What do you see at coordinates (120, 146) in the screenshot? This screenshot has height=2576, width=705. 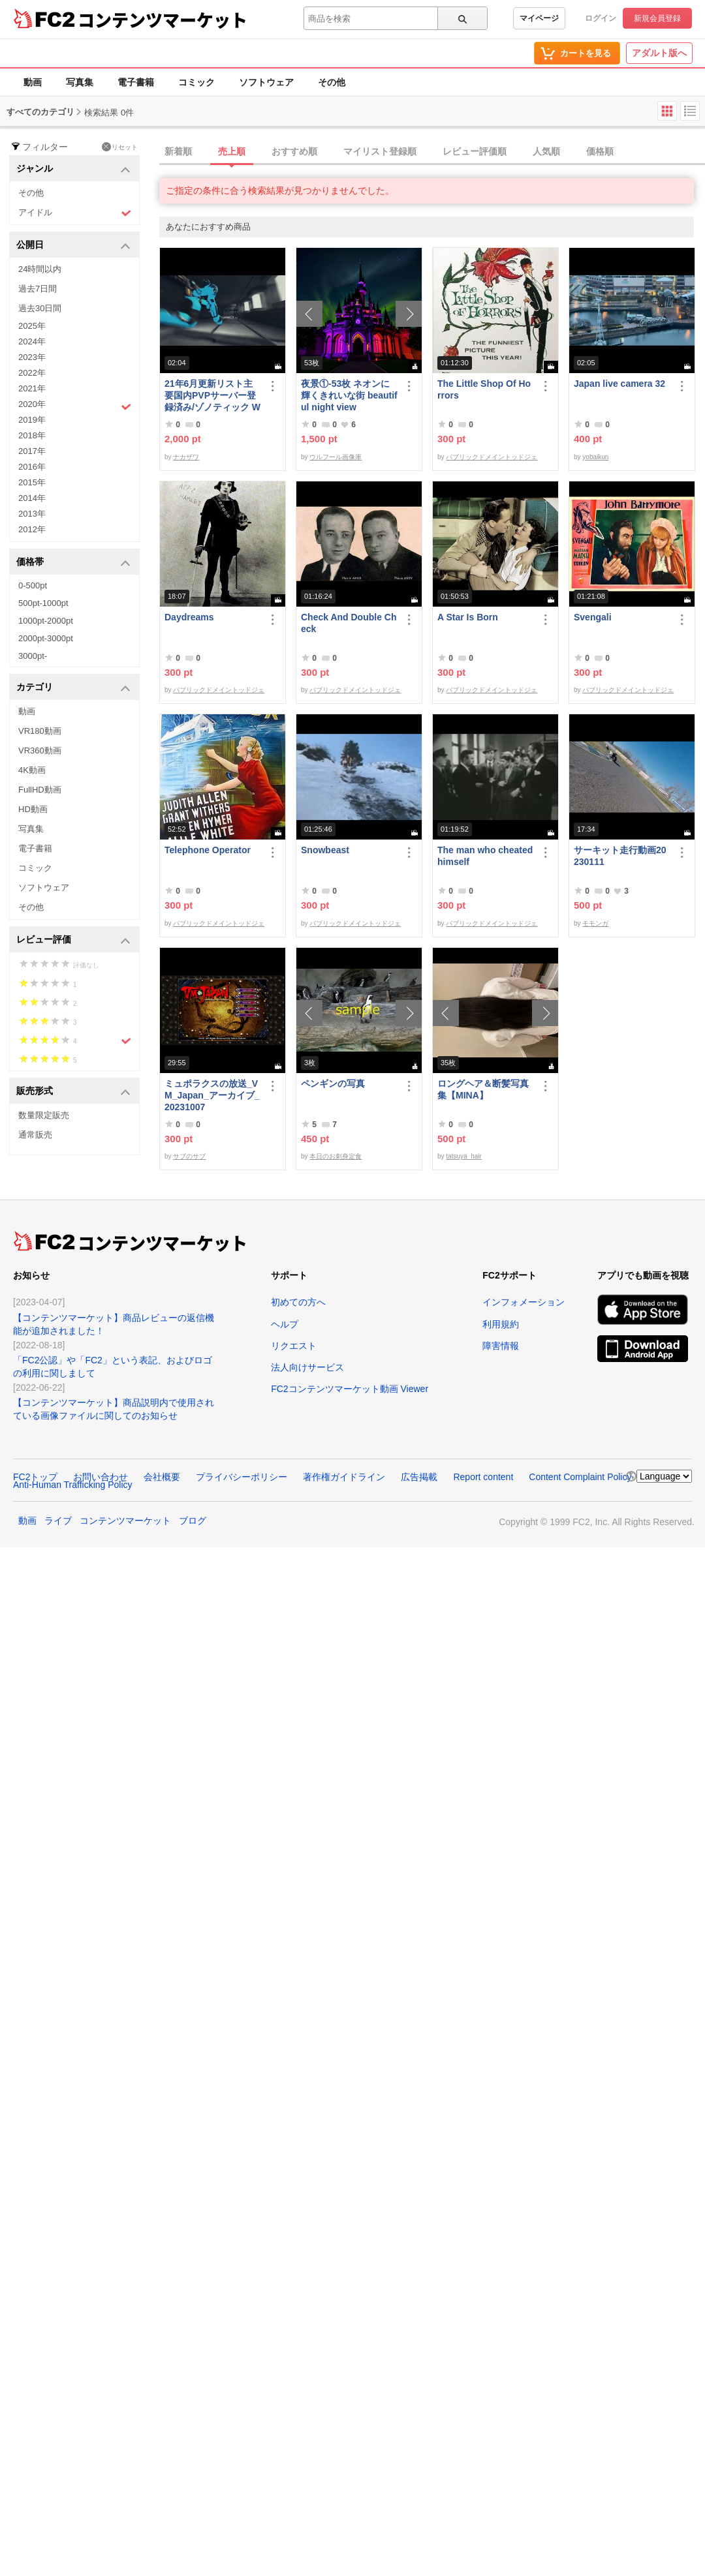 I see `リセット` at bounding box center [120, 146].